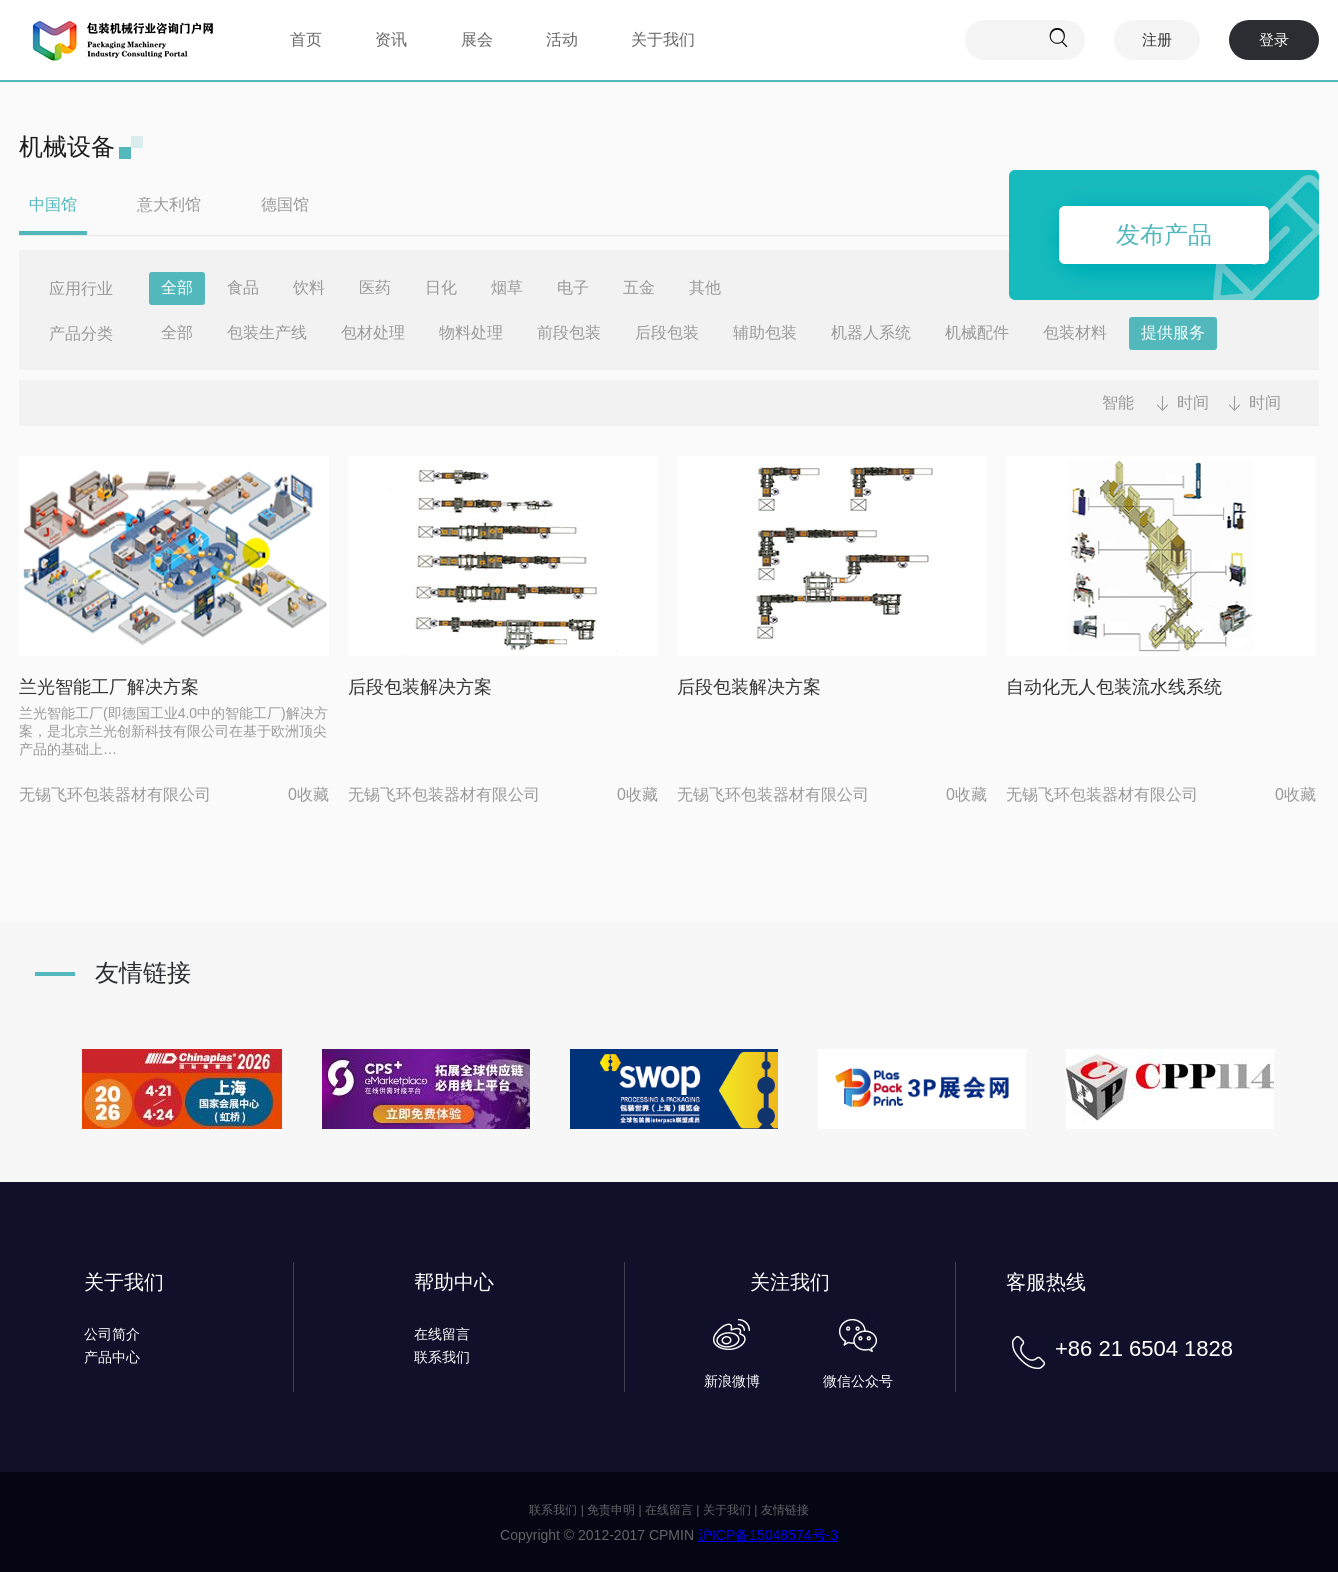 Image resolution: width=1338 pixels, height=1572 pixels. What do you see at coordinates (267, 332) in the screenshot?
I see `包装生产线` at bounding box center [267, 332].